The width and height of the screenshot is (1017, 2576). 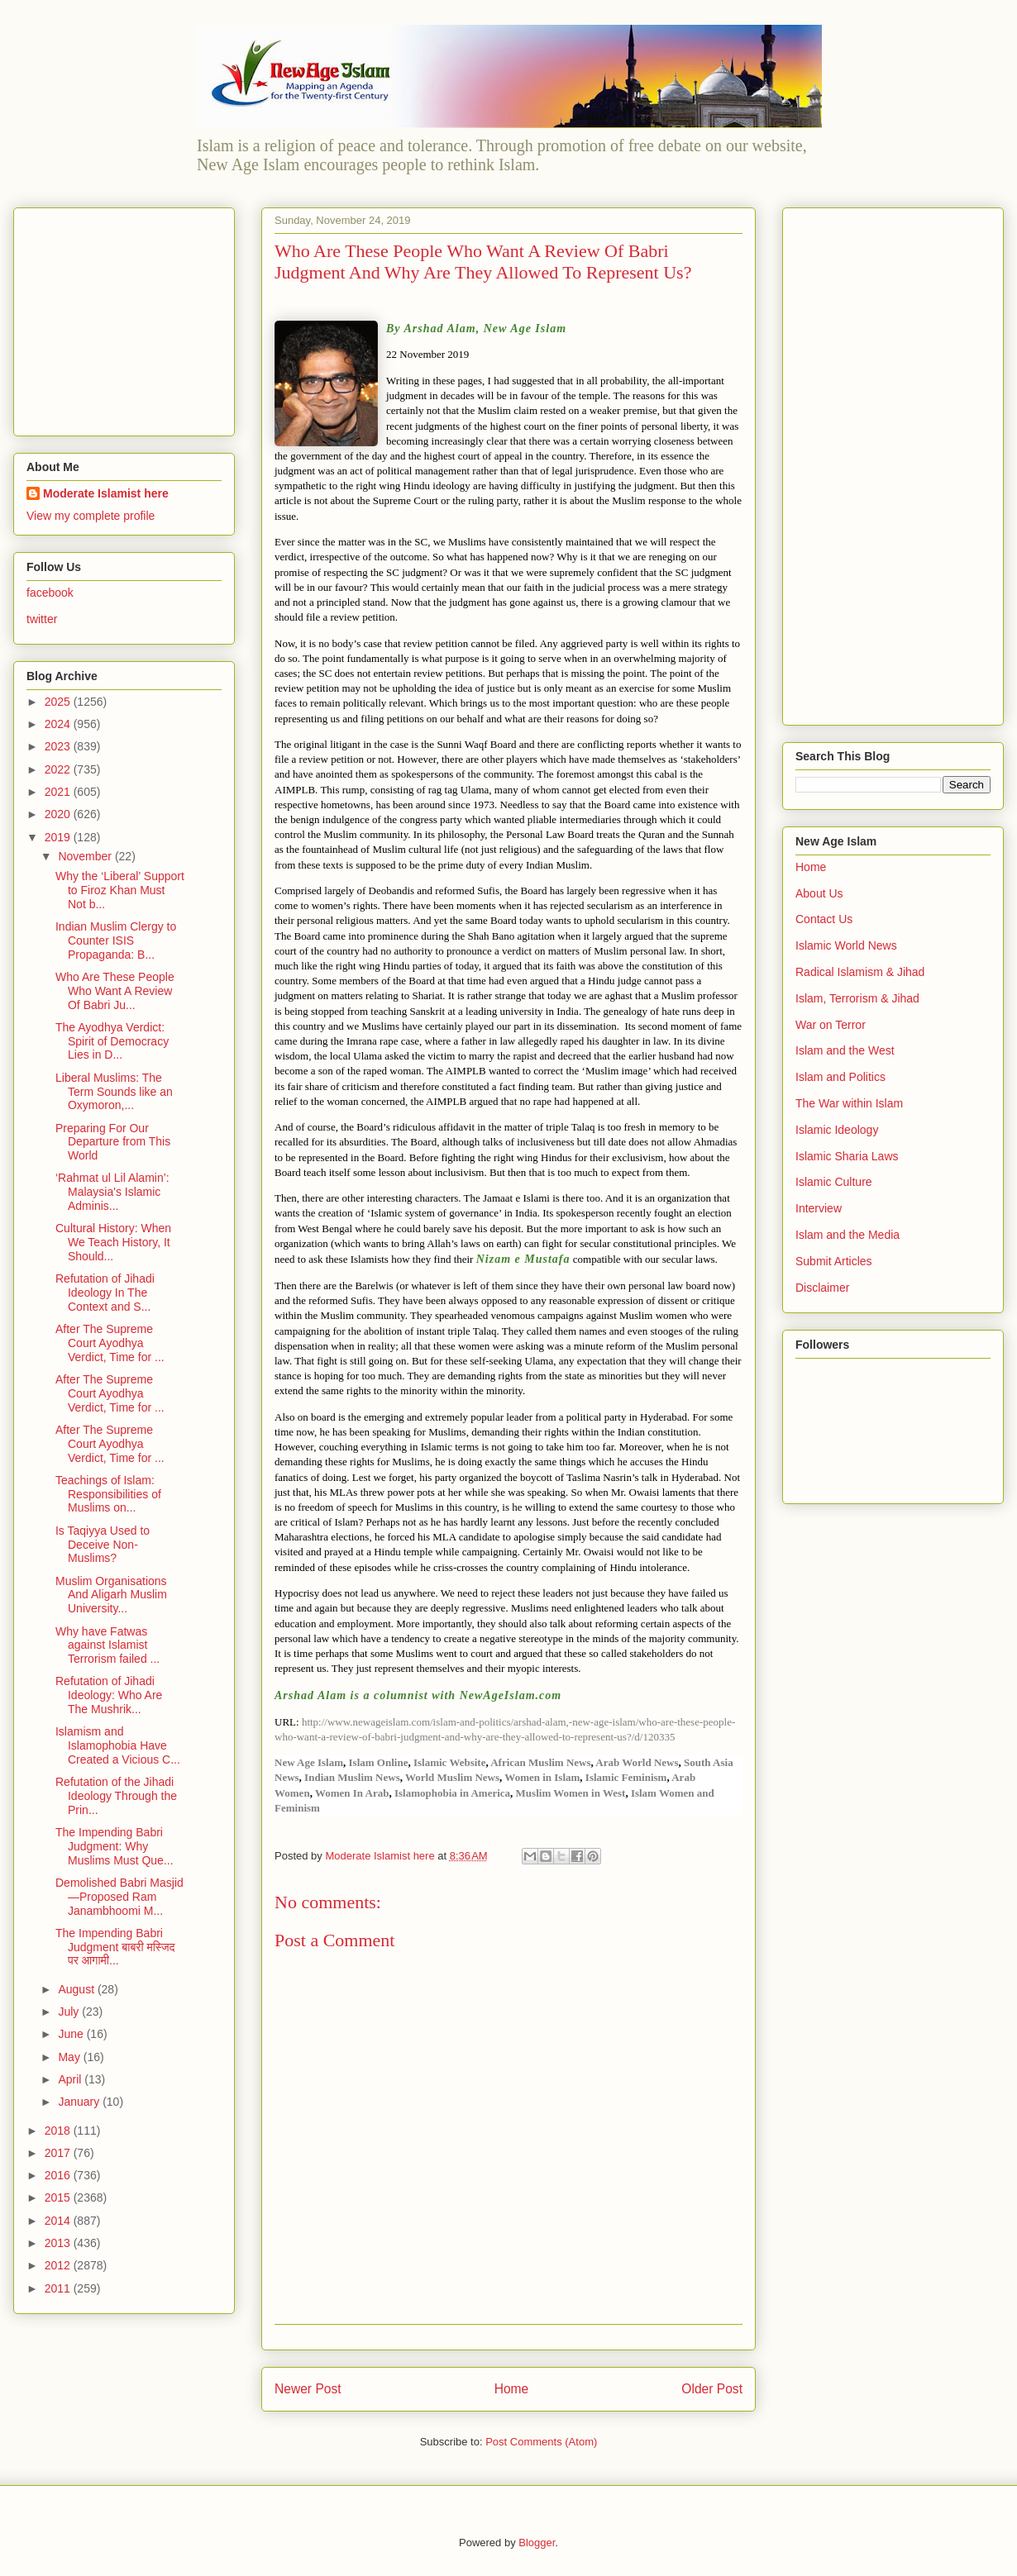 What do you see at coordinates (115, 940) in the screenshot?
I see `Indian Muslim Clergy to Counter ISIS Propaganda: B...` at bounding box center [115, 940].